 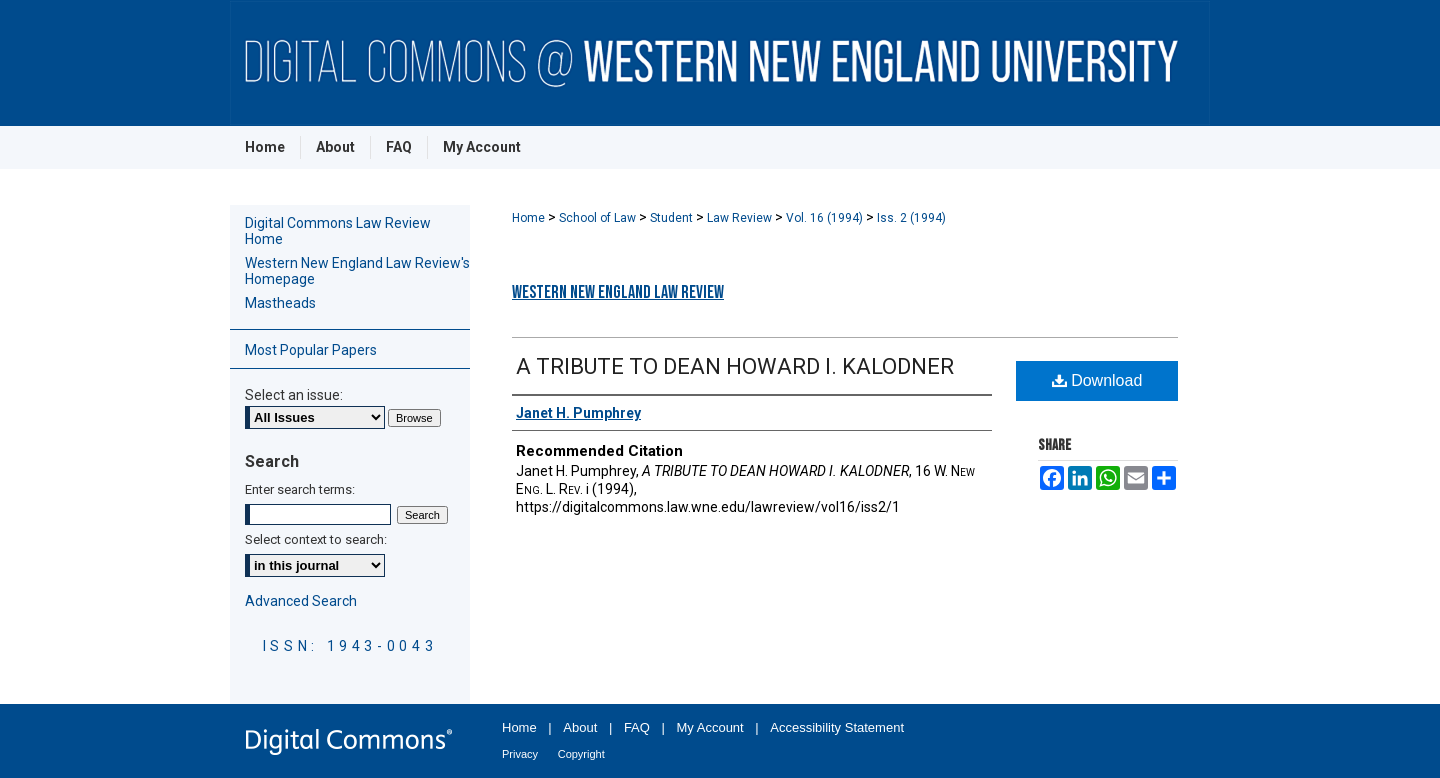 What do you see at coordinates (280, 303) in the screenshot?
I see `Mastheads` at bounding box center [280, 303].